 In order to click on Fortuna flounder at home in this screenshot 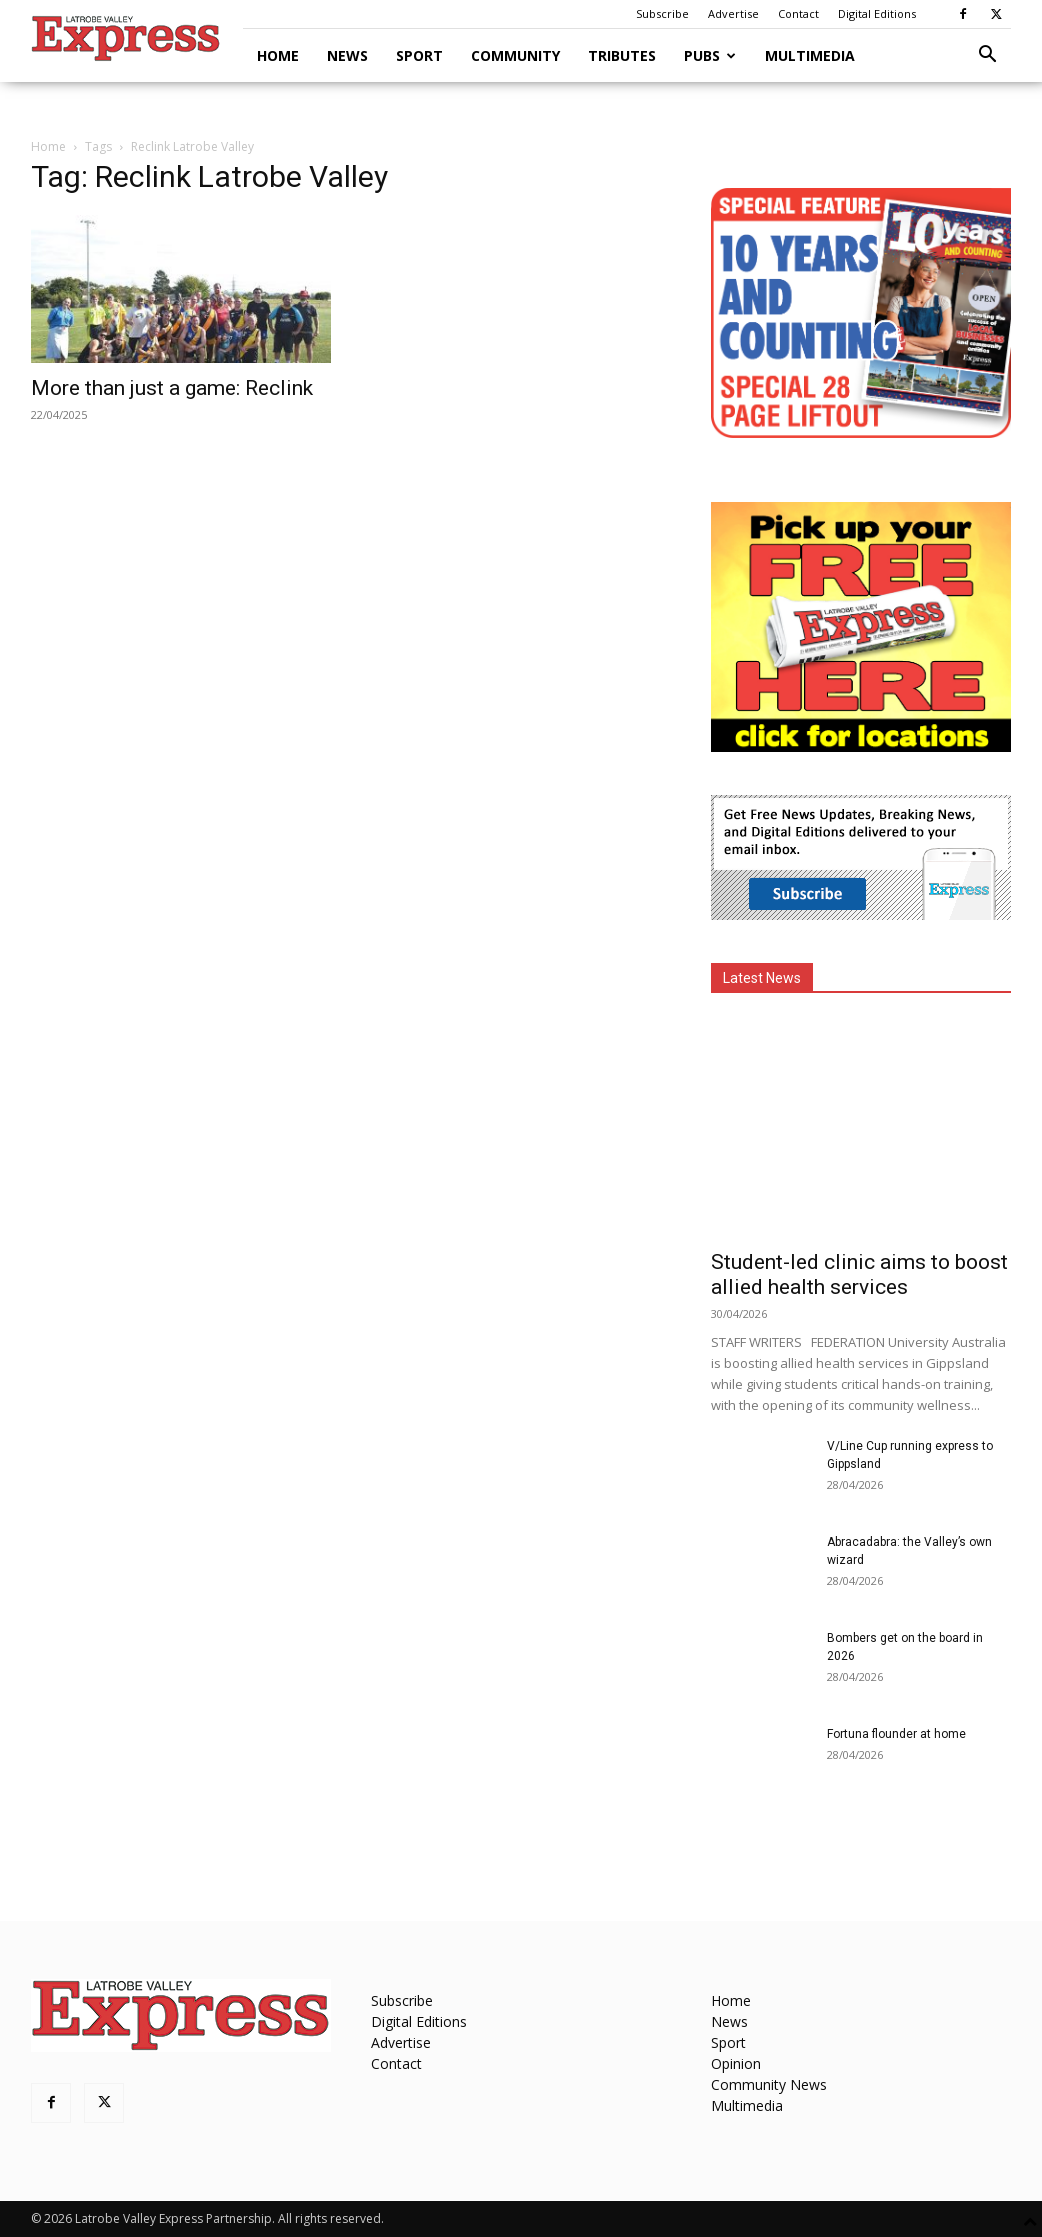, I will do `click(896, 1734)`.